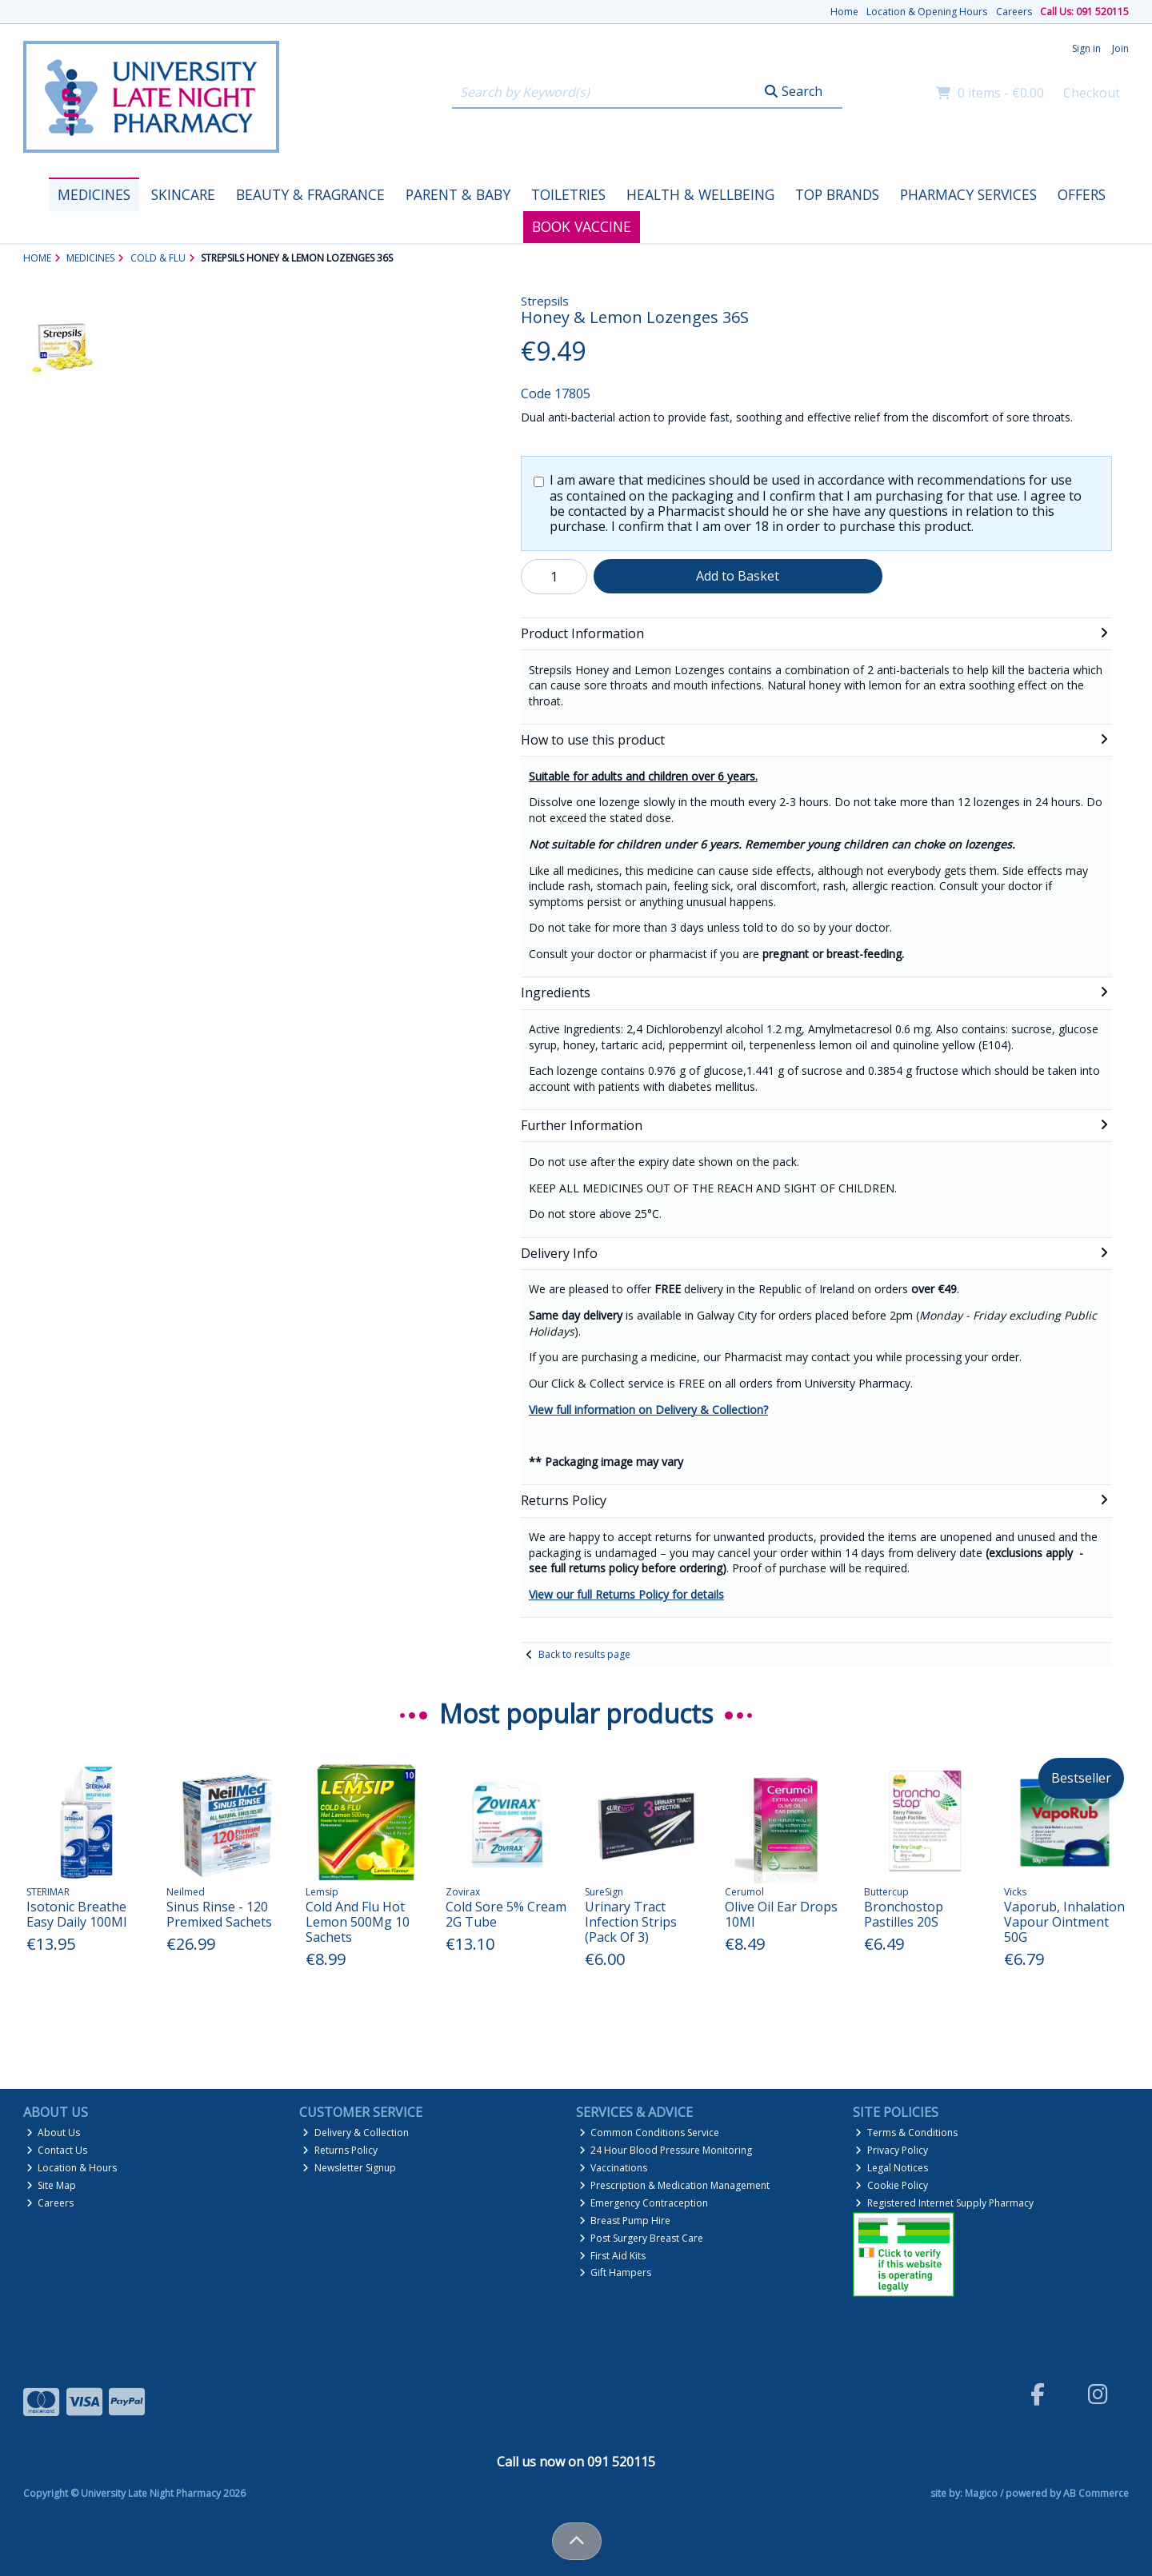 Image resolution: width=1152 pixels, height=2576 pixels. Describe the element at coordinates (219, 1914) in the screenshot. I see `Sinus Rinse - 120 Premixed Sachets` at that location.